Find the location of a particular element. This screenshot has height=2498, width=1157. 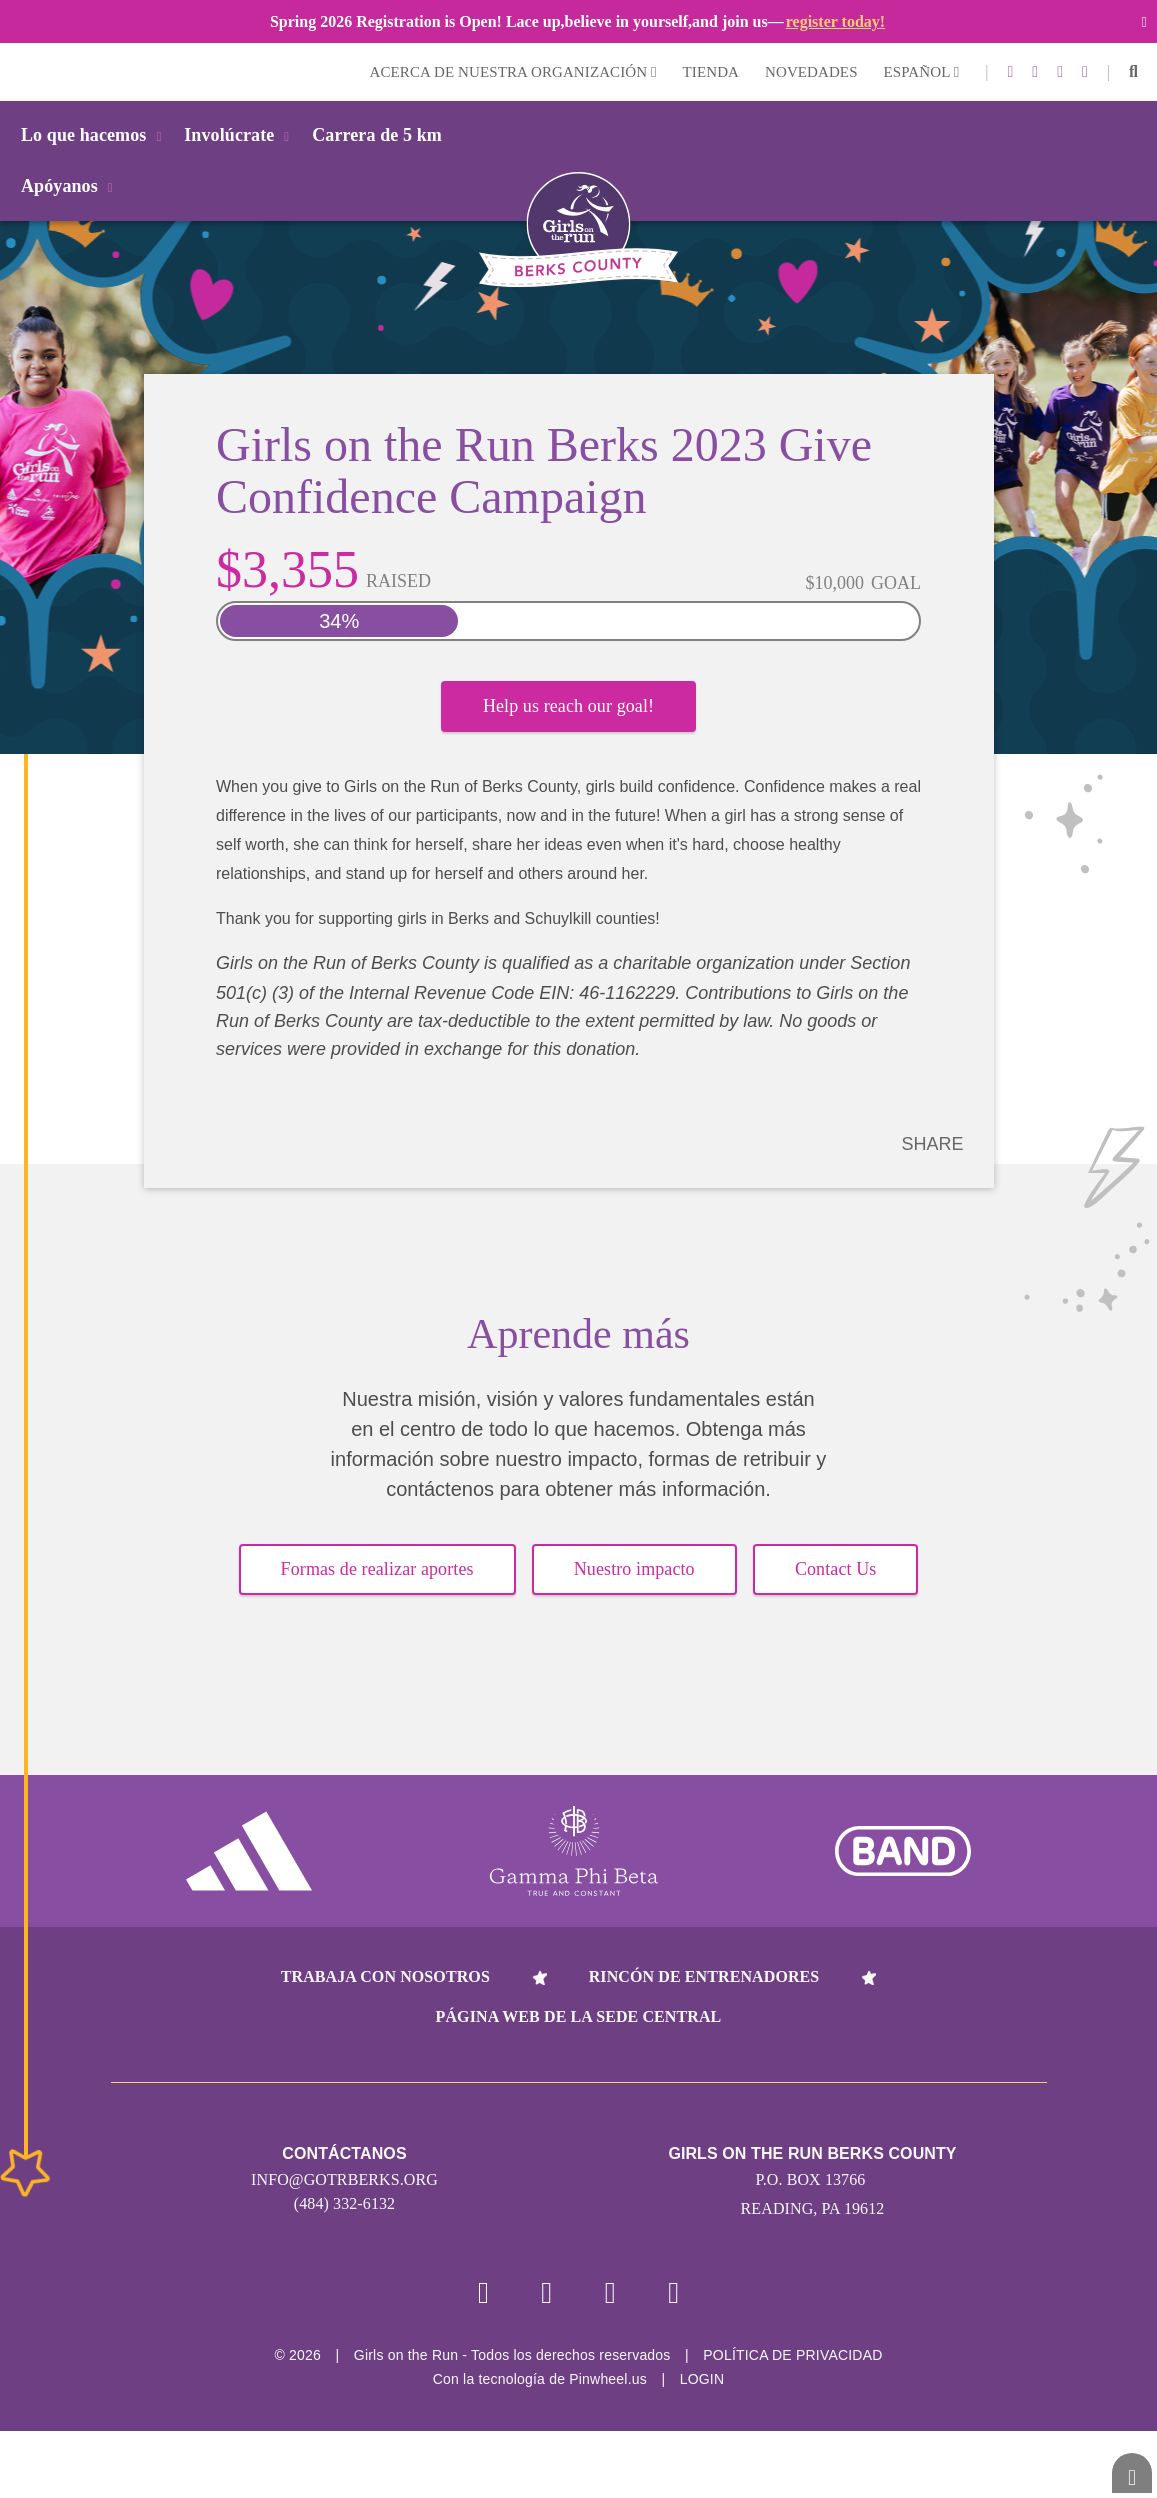

Involúcrate [button] is located at coordinates (240, 135).